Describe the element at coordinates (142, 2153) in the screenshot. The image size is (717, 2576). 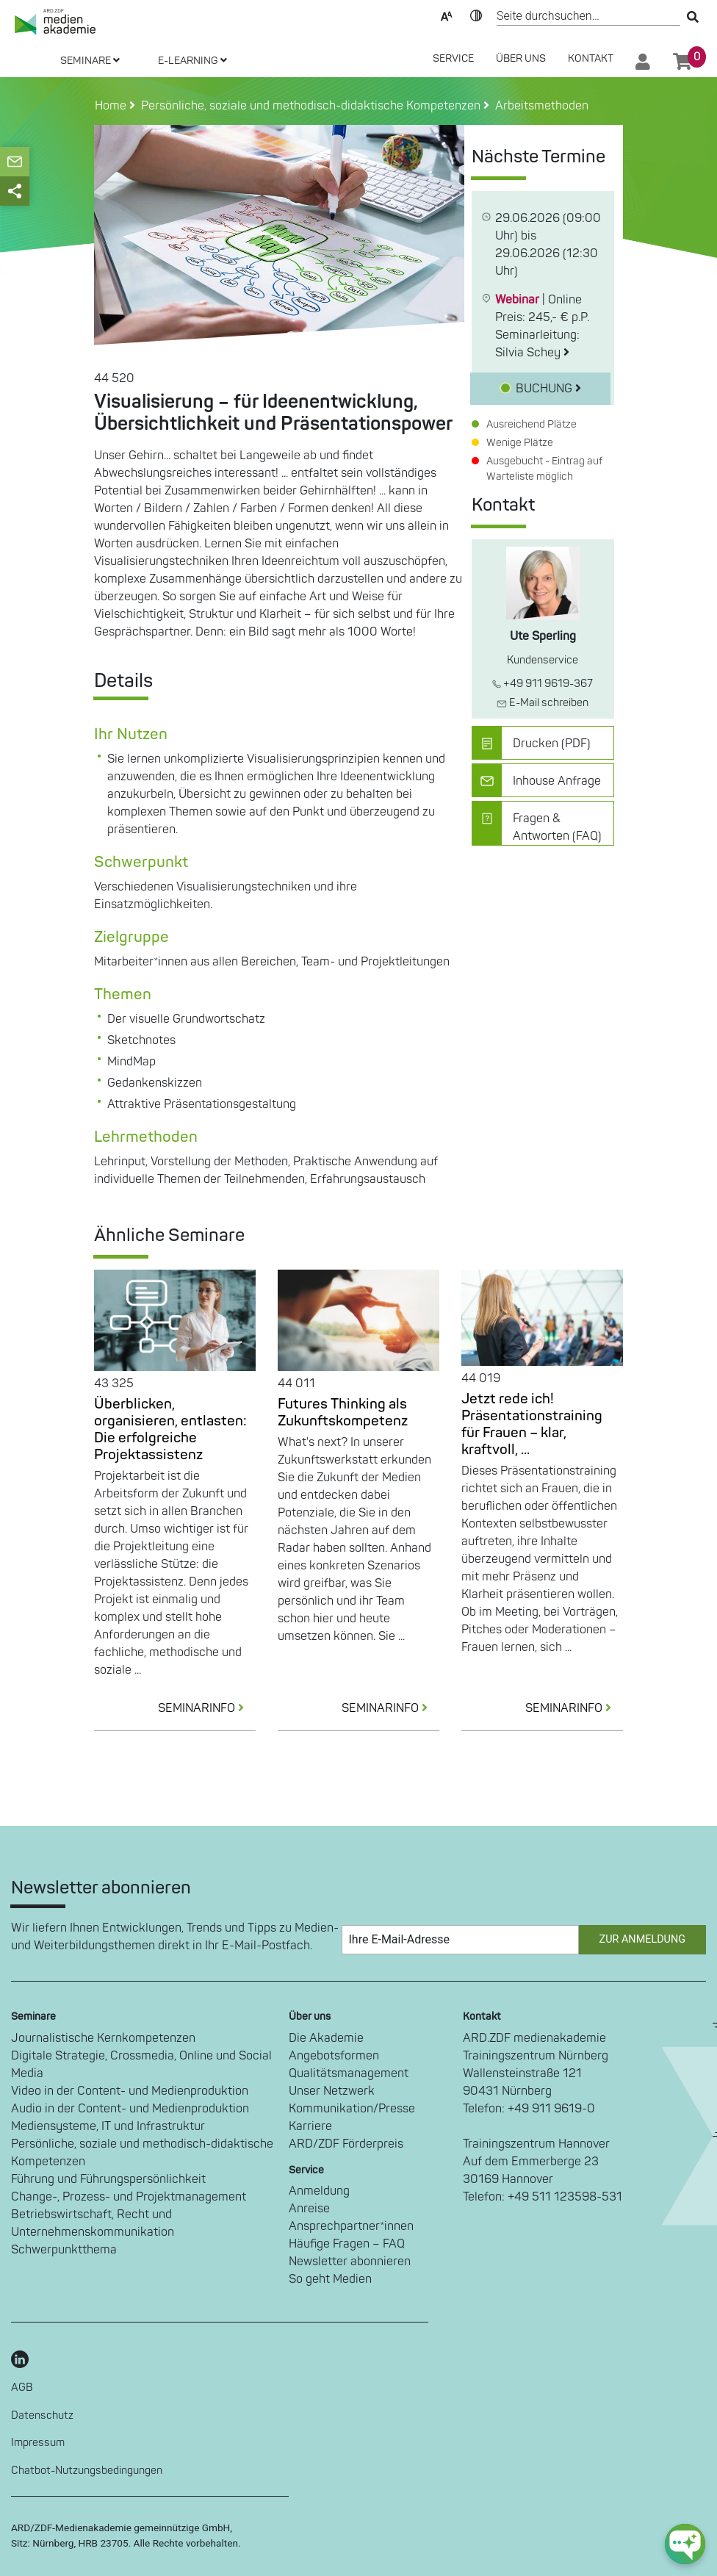
I see `Persönliche, soziale und methodisch-didaktische Kompetenzen` at that location.